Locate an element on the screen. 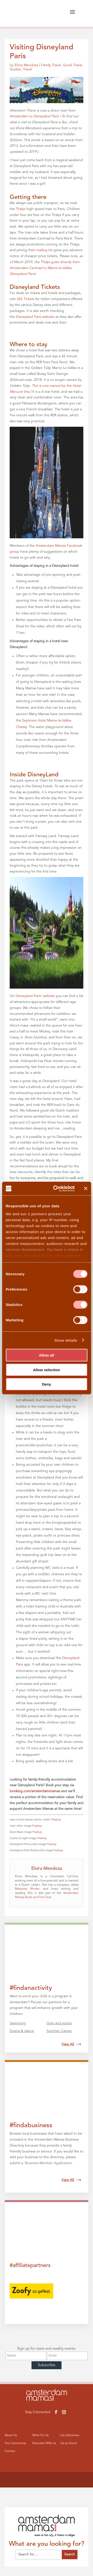 The width and height of the screenshot is (93, 2576). our 1 partners is located at coordinates (33, 1214).